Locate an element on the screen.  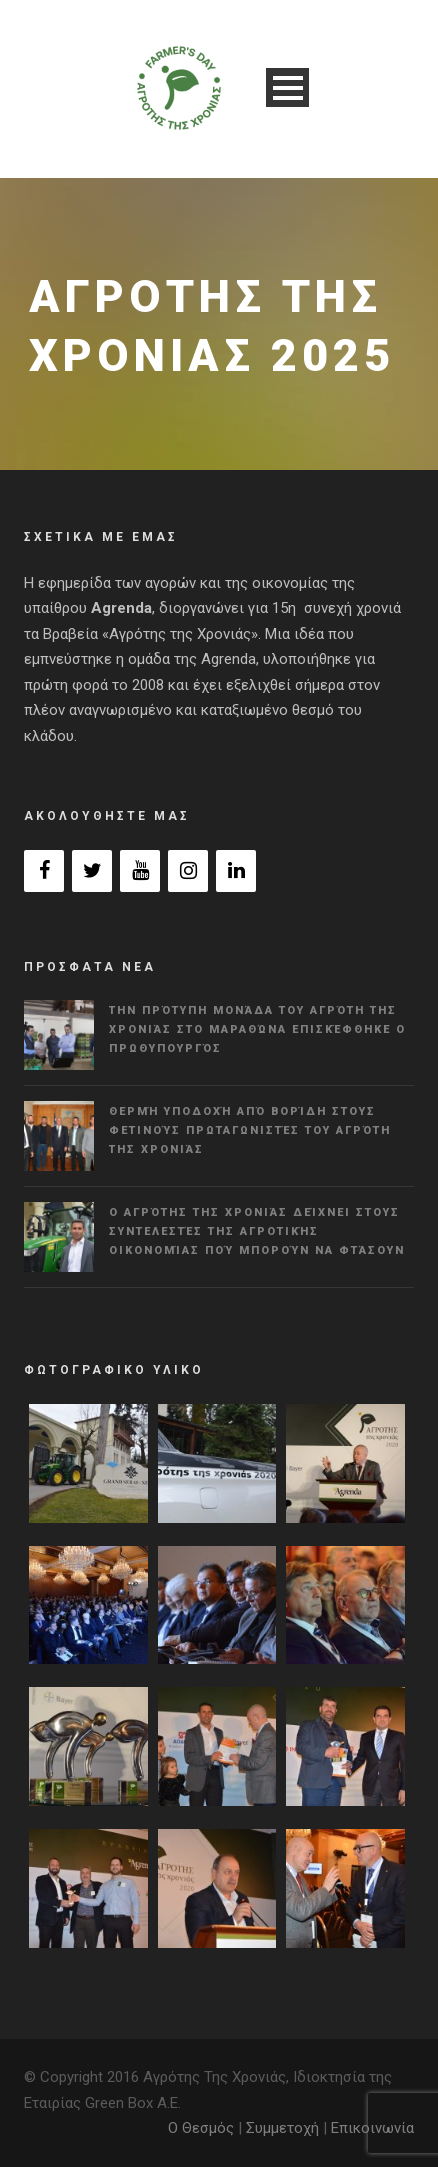
Θερμή υποδοχή από Βορίδη στους φετινούς πρωταγωνιστές του Αγρότη της Χρονιάς is located at coordinates (250, 1130).